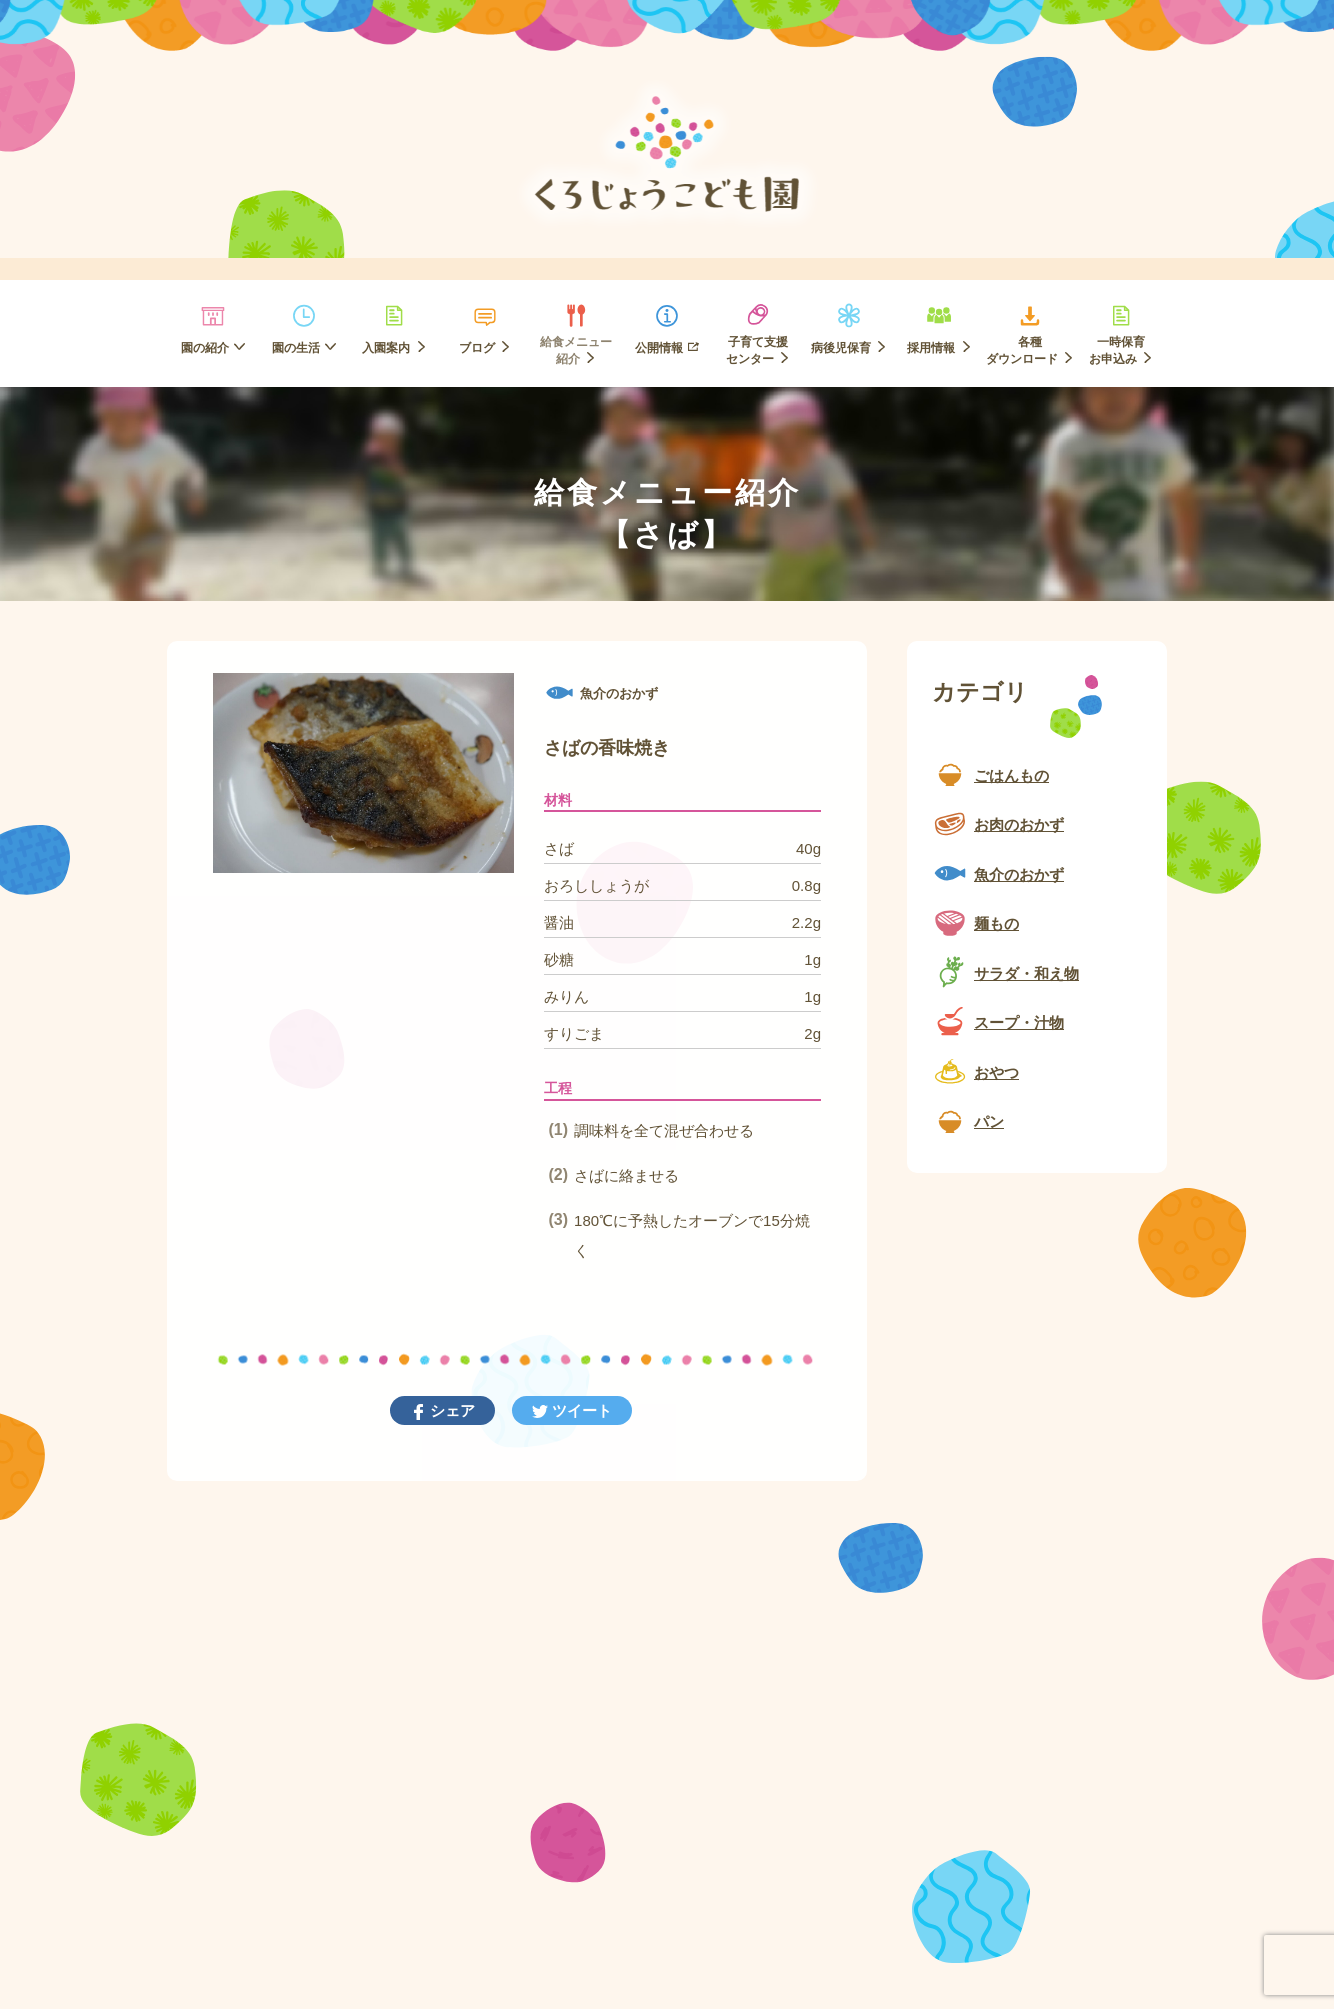 Image resolution: width=1334 pixels, height=2009 pixels. I want to click on 魚介のおかず, so click(1019, 874).